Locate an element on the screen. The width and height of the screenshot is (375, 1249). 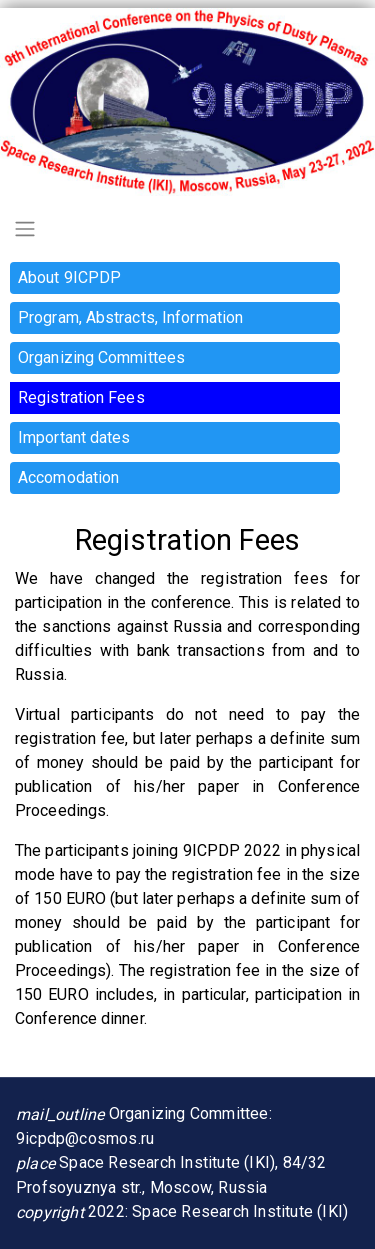
Space Research Institute (IKI) is located at coordinates (240, 1211).